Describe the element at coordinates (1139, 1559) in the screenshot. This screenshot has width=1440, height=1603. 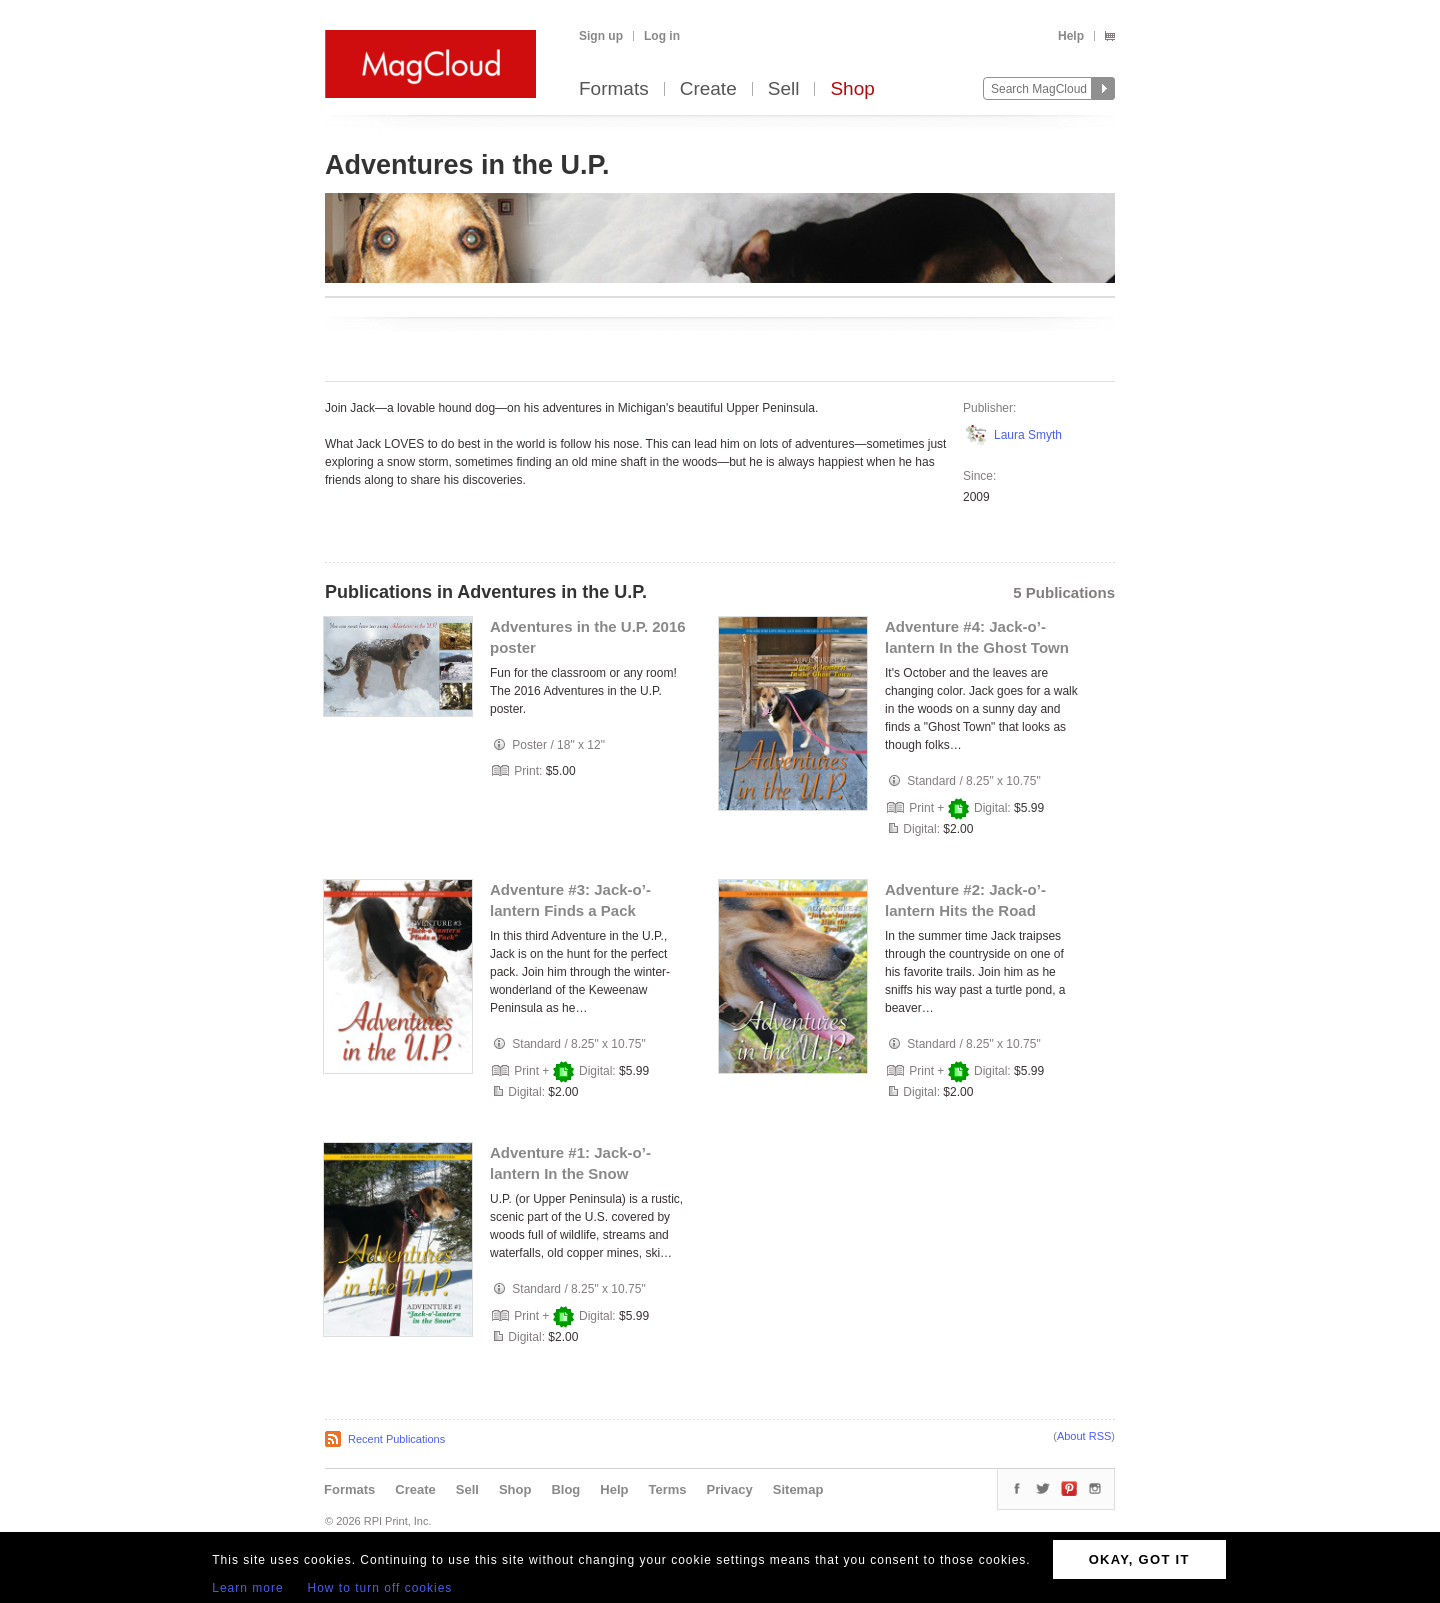
I see `OKAY, GOT IT` at that location.